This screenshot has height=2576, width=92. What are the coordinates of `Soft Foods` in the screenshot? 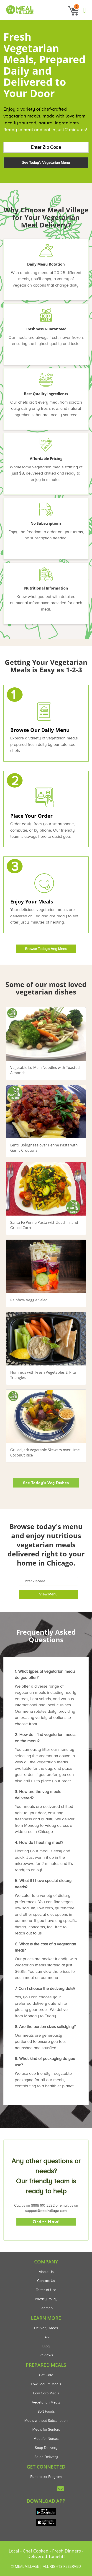 It's located at (46, 2411).